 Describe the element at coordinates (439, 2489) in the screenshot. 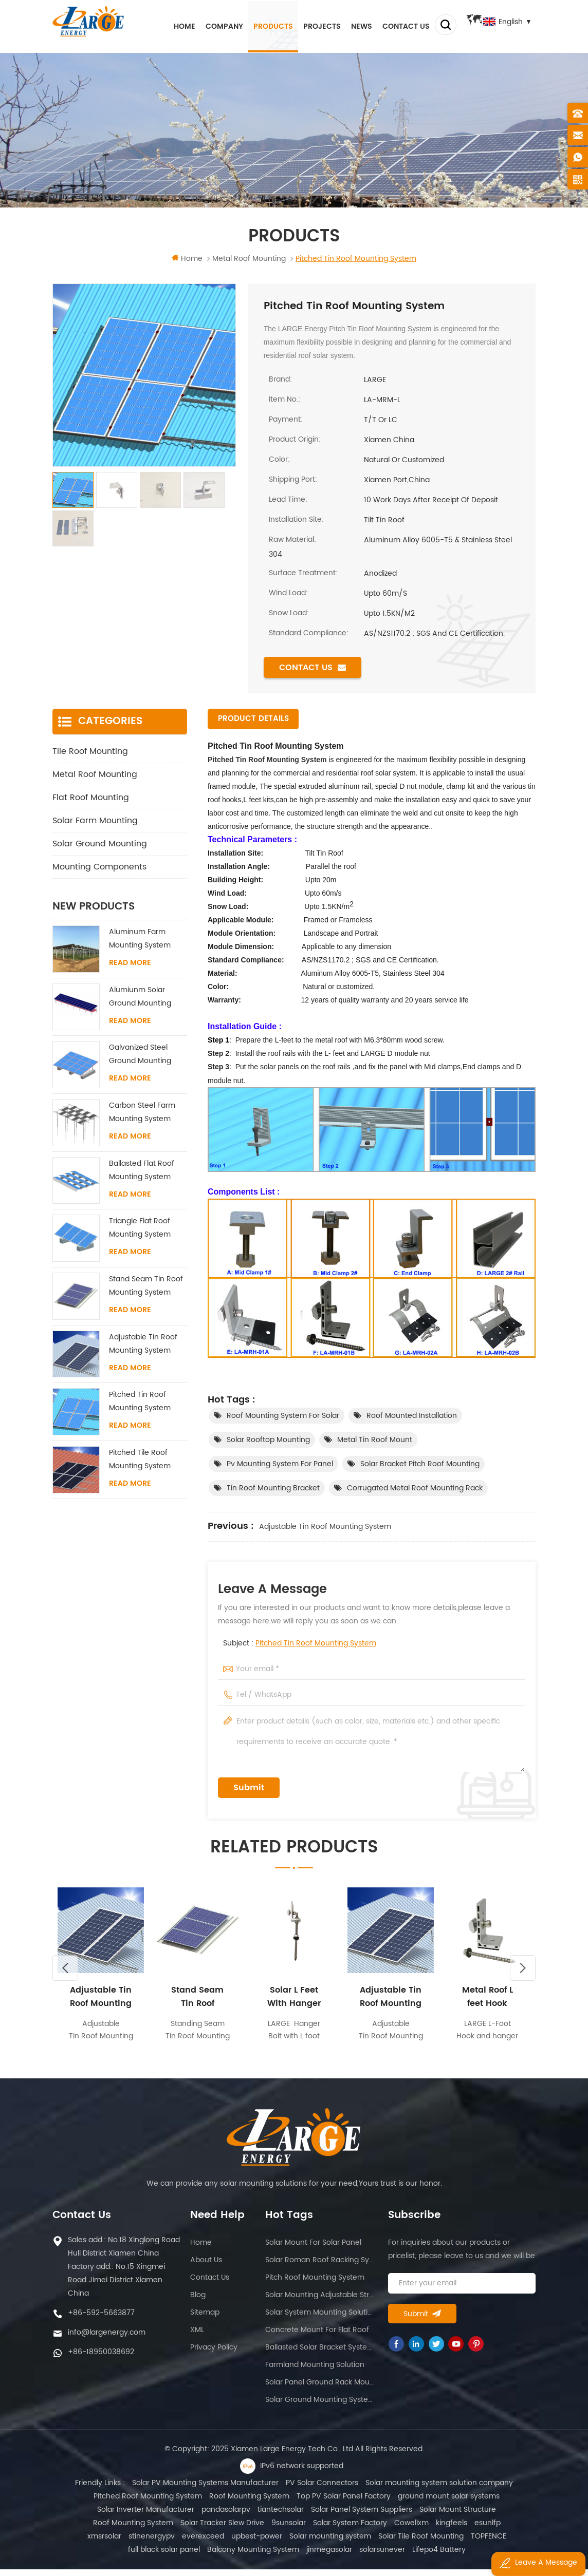

I see `Solar mounting system solution company` at that location.